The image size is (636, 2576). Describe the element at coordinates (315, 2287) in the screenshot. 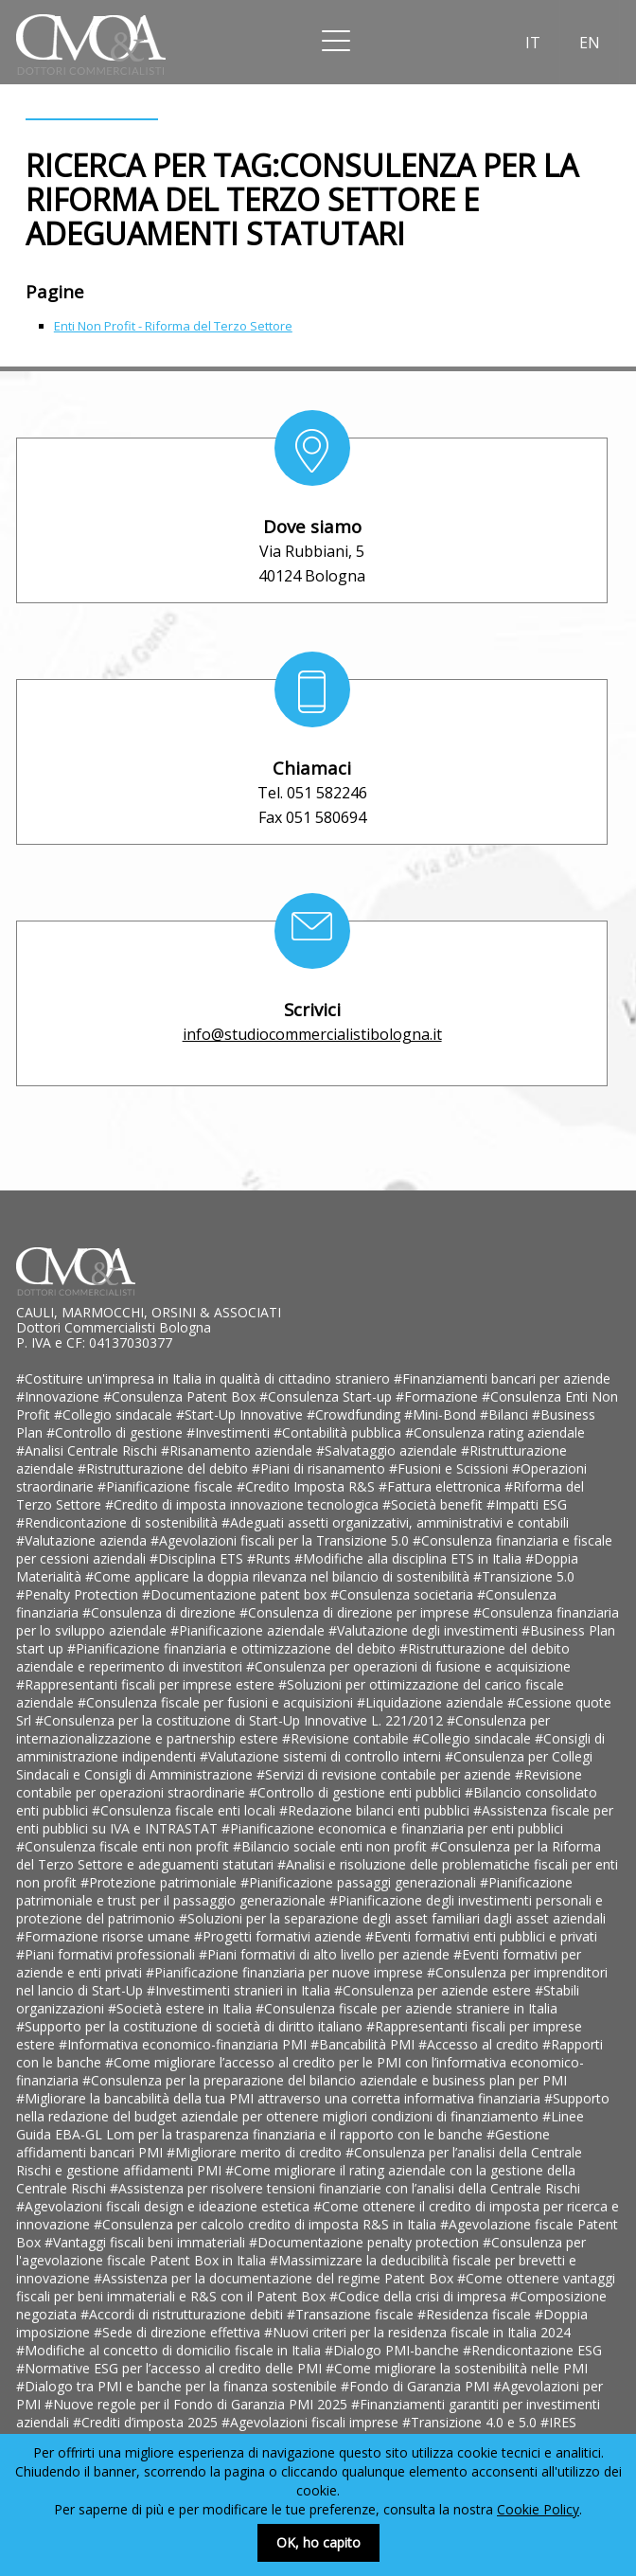

I see `#Come ottenere vantaggi fiscali per beni immateriali e R&S con il Patent Box` at that location.